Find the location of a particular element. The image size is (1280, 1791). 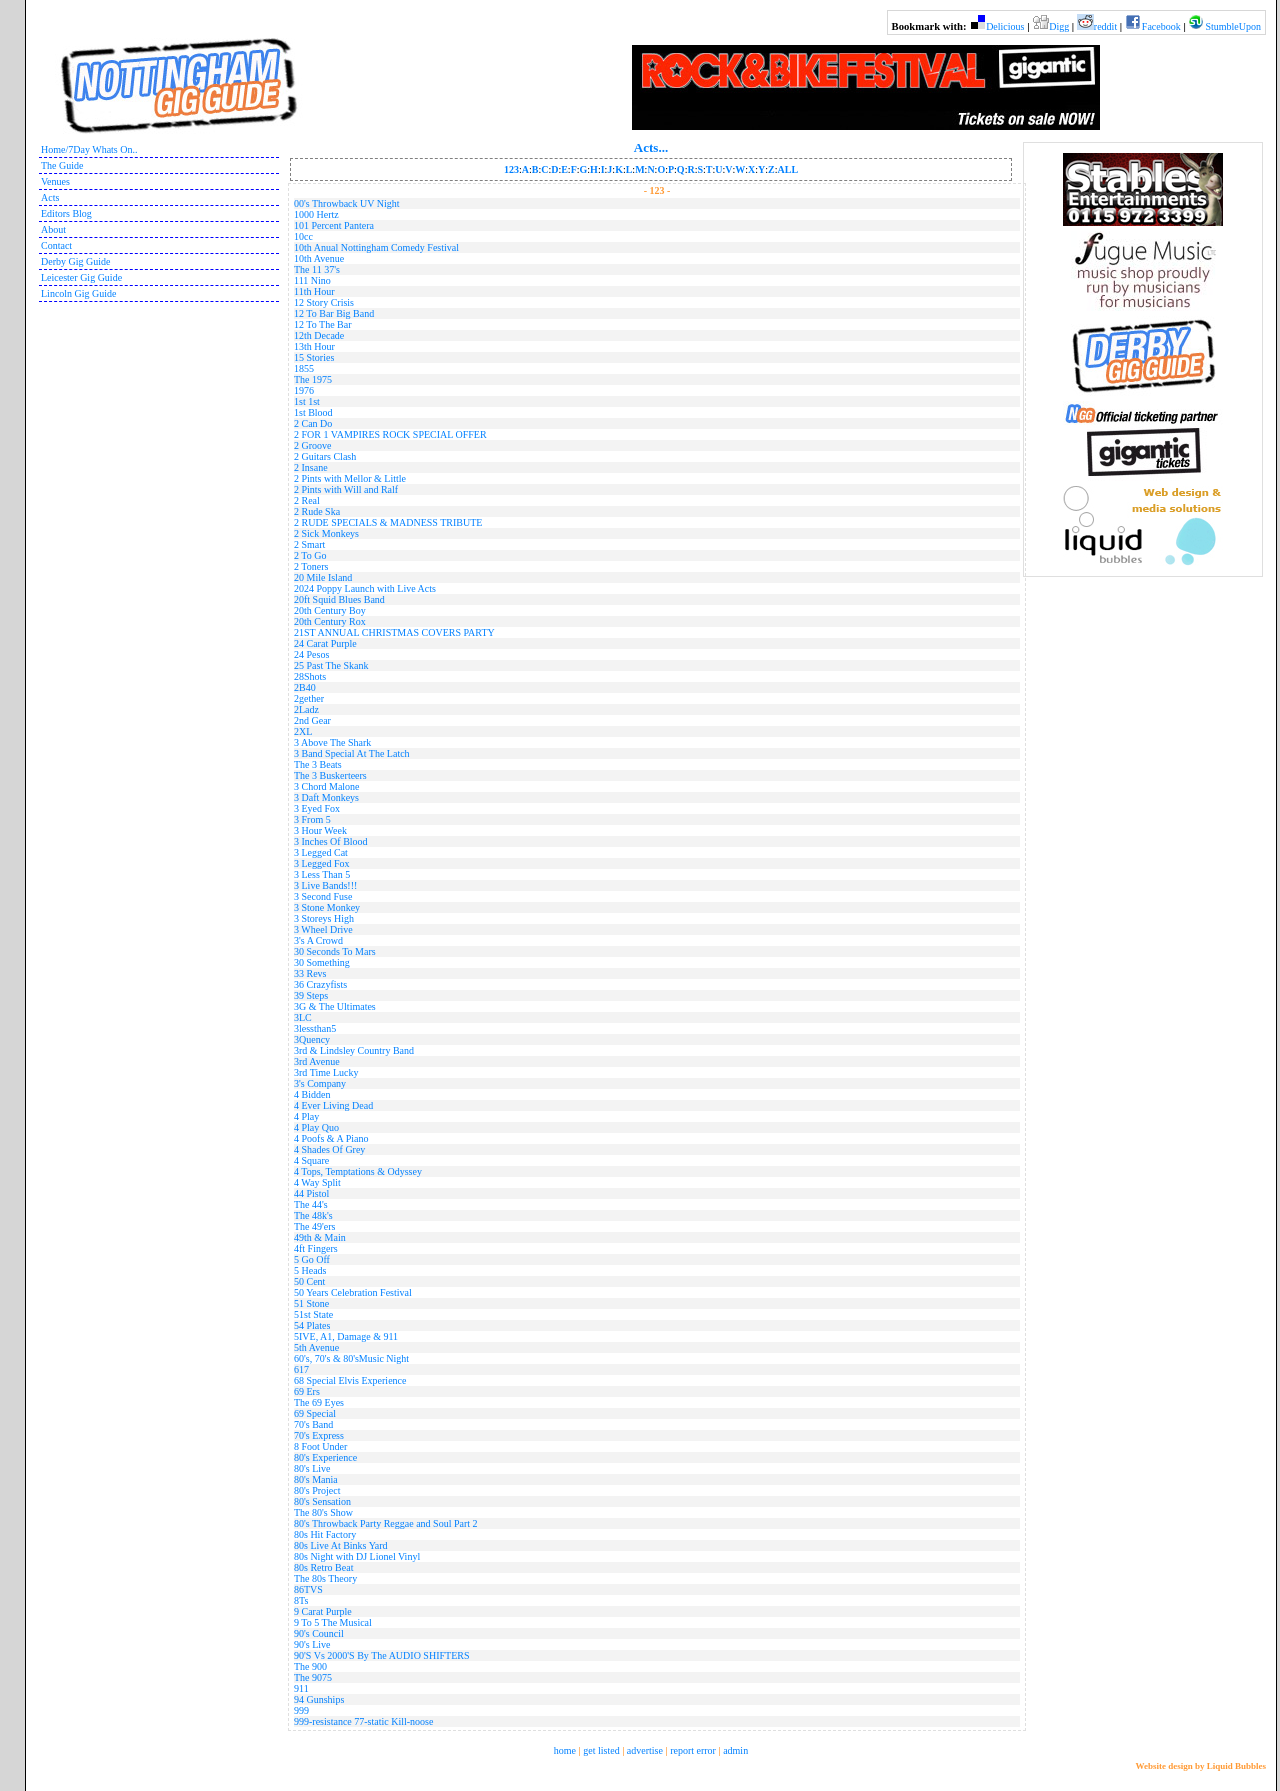

80s Night with DJ Lionel Vinyl is located at coordinates (357, 1556).